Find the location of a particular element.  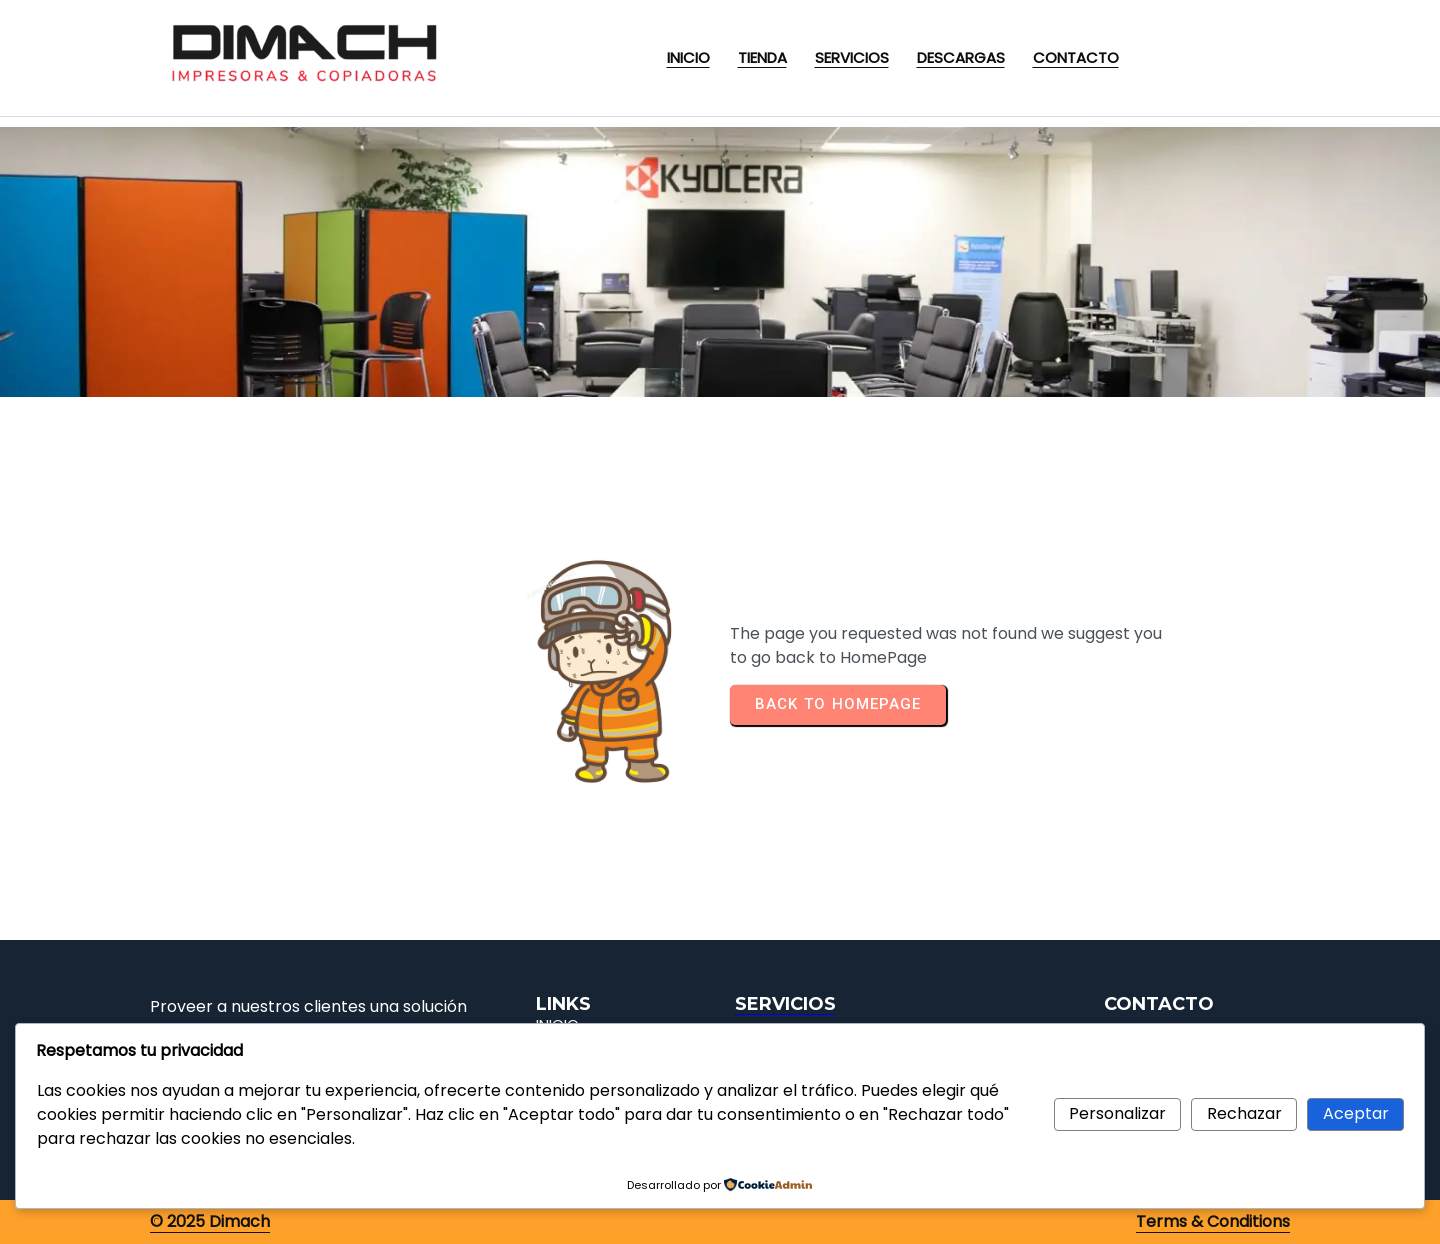

Rechazar is located at coordinates (1244, 1113).